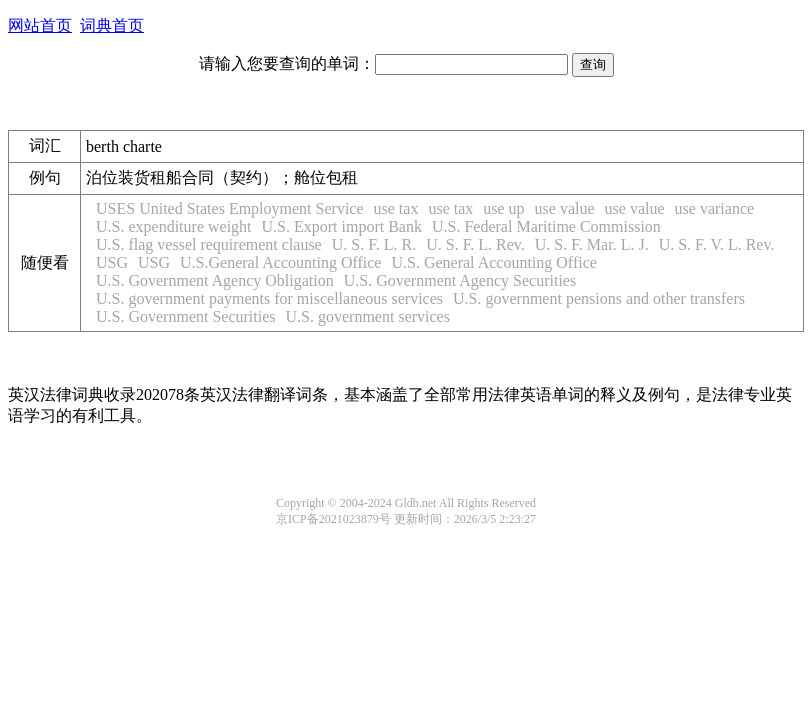 This screenshot has height=720, width=812. Describe the element at coordinates (342, 226) in the screenshot. I see `U.S. Export import Bank` at that location.